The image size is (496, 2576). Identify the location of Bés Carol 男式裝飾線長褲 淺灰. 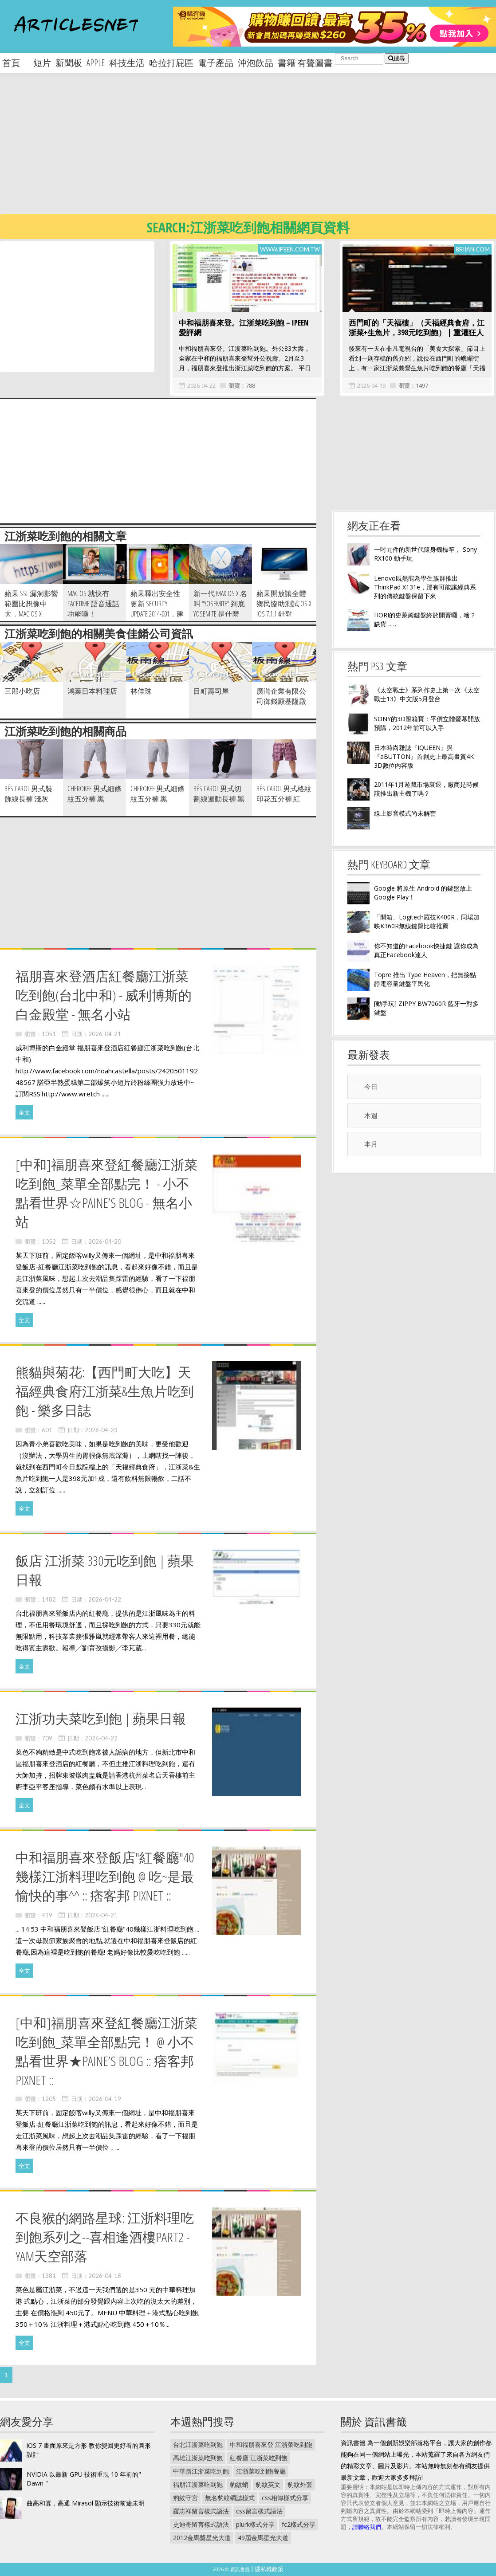
(28, 794).